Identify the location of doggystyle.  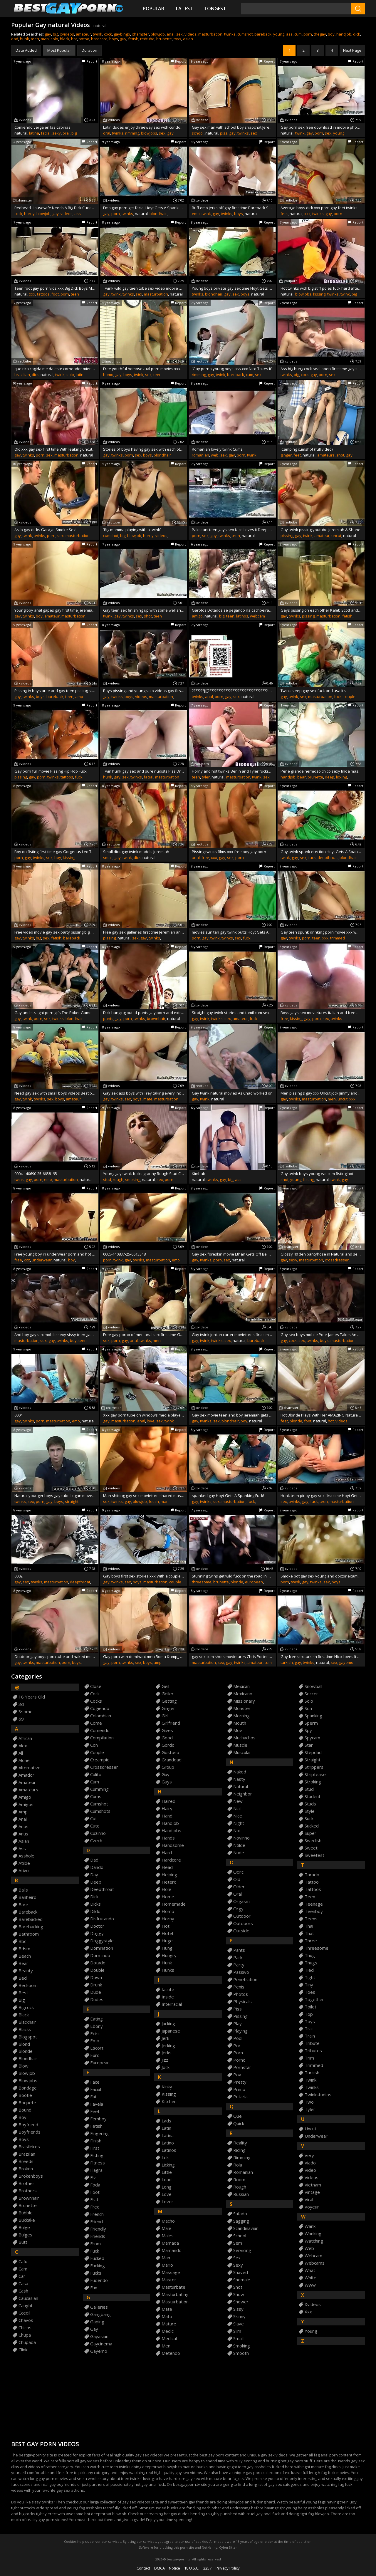
(102, 1941).